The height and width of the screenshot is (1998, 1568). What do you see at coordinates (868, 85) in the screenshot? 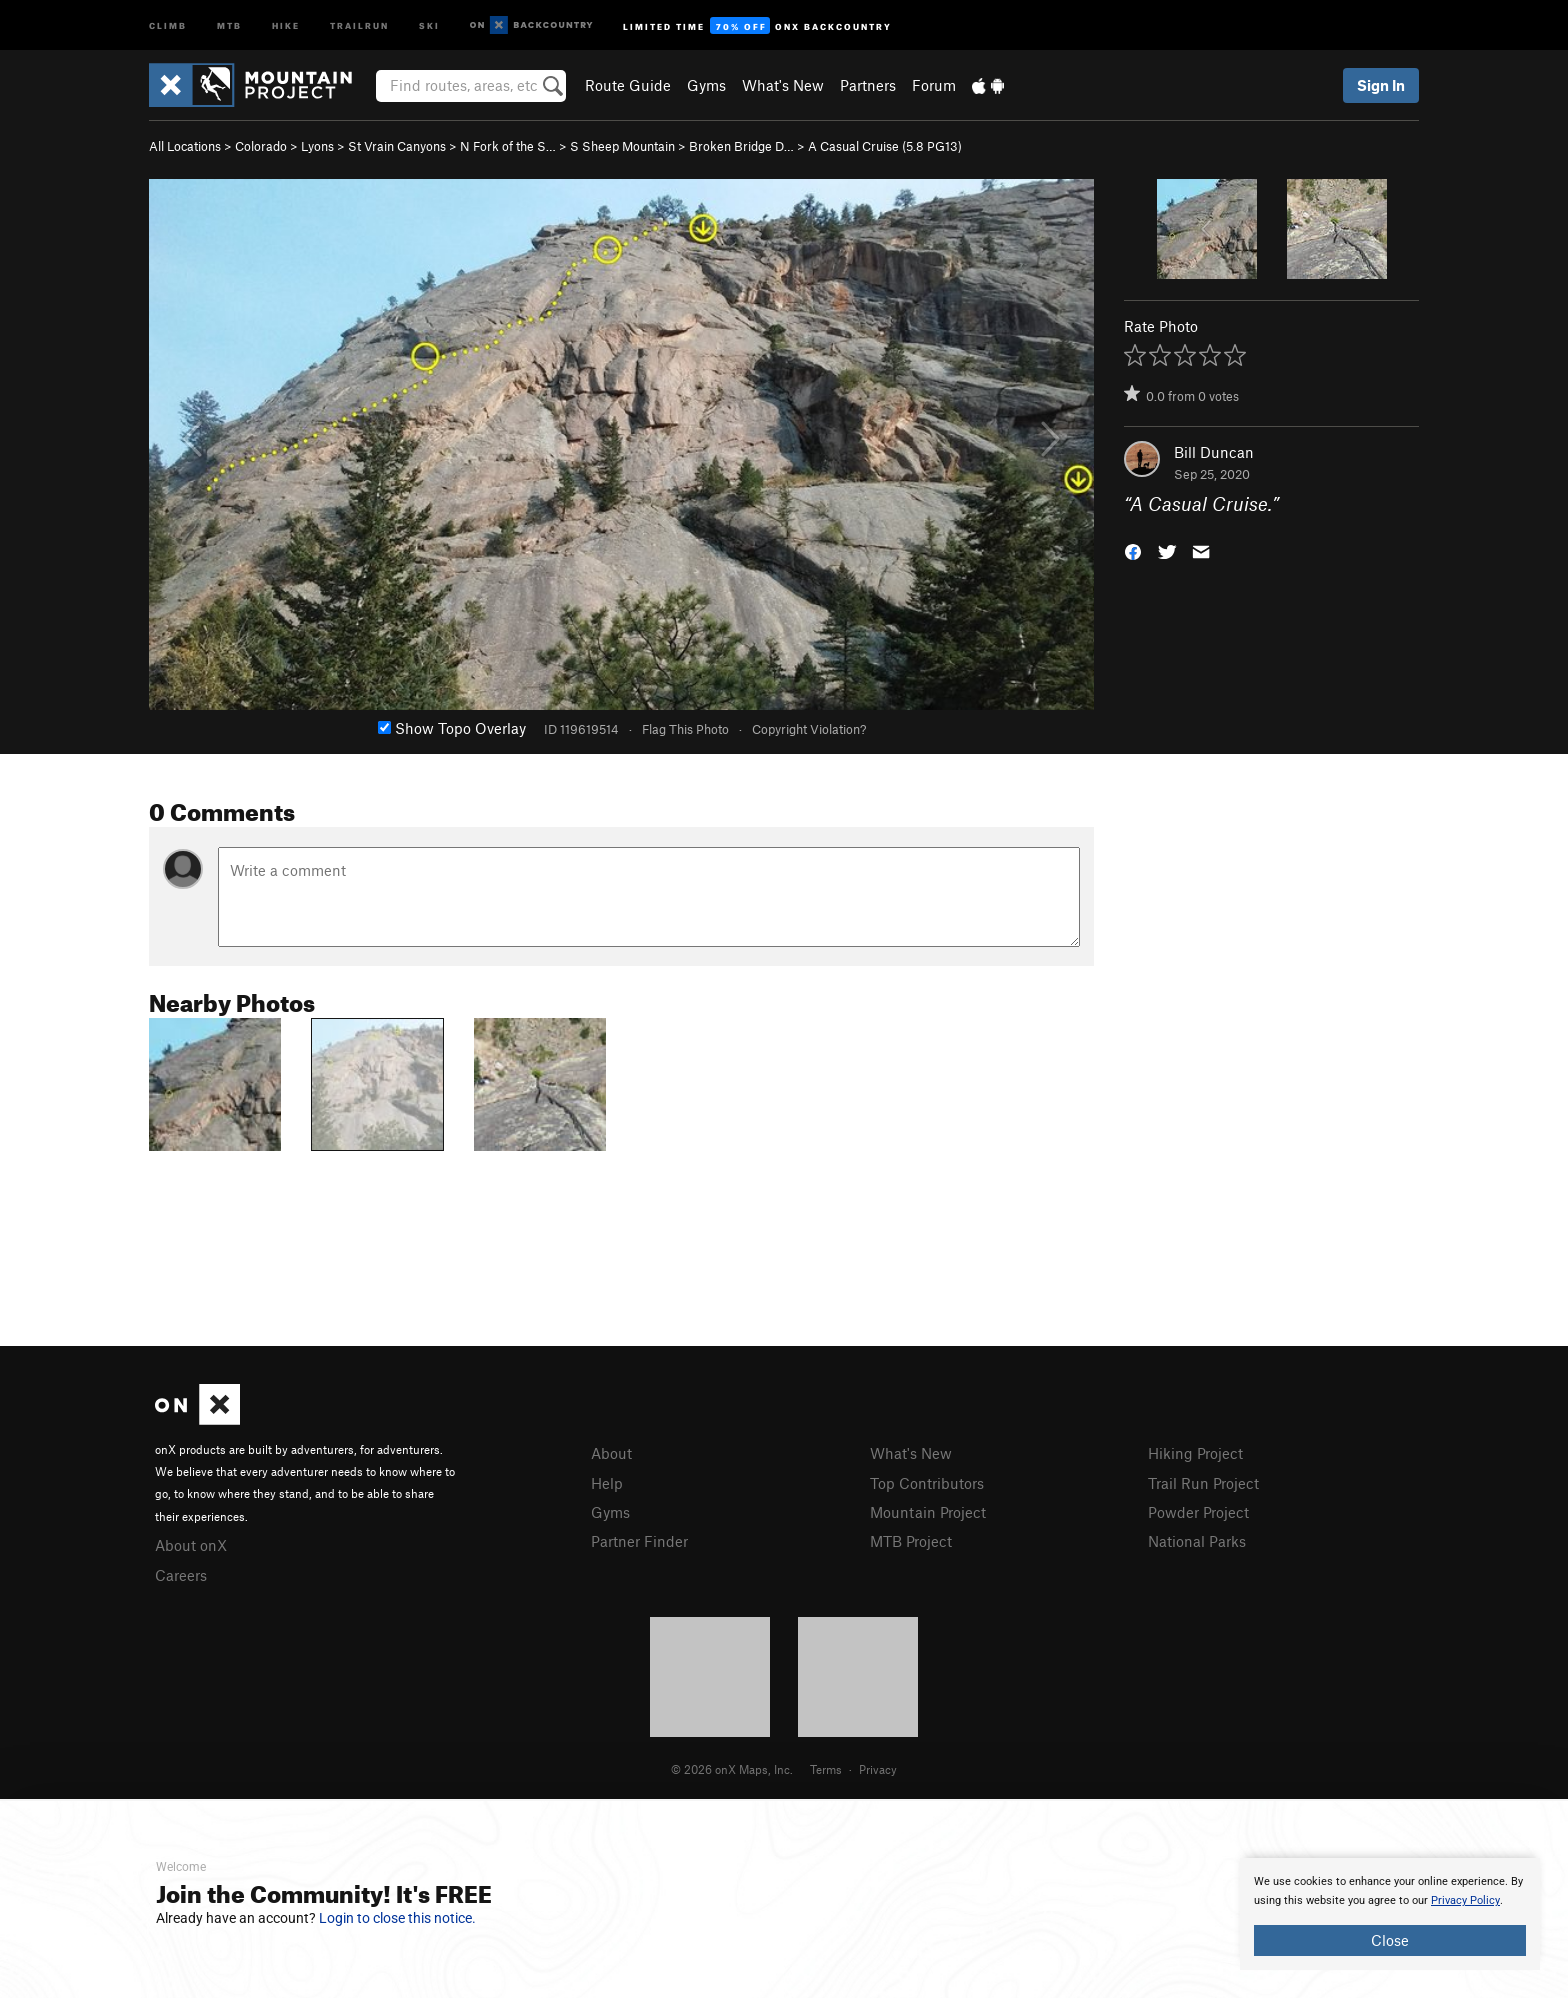
I see `Partners` at bounding box center [868, 85].